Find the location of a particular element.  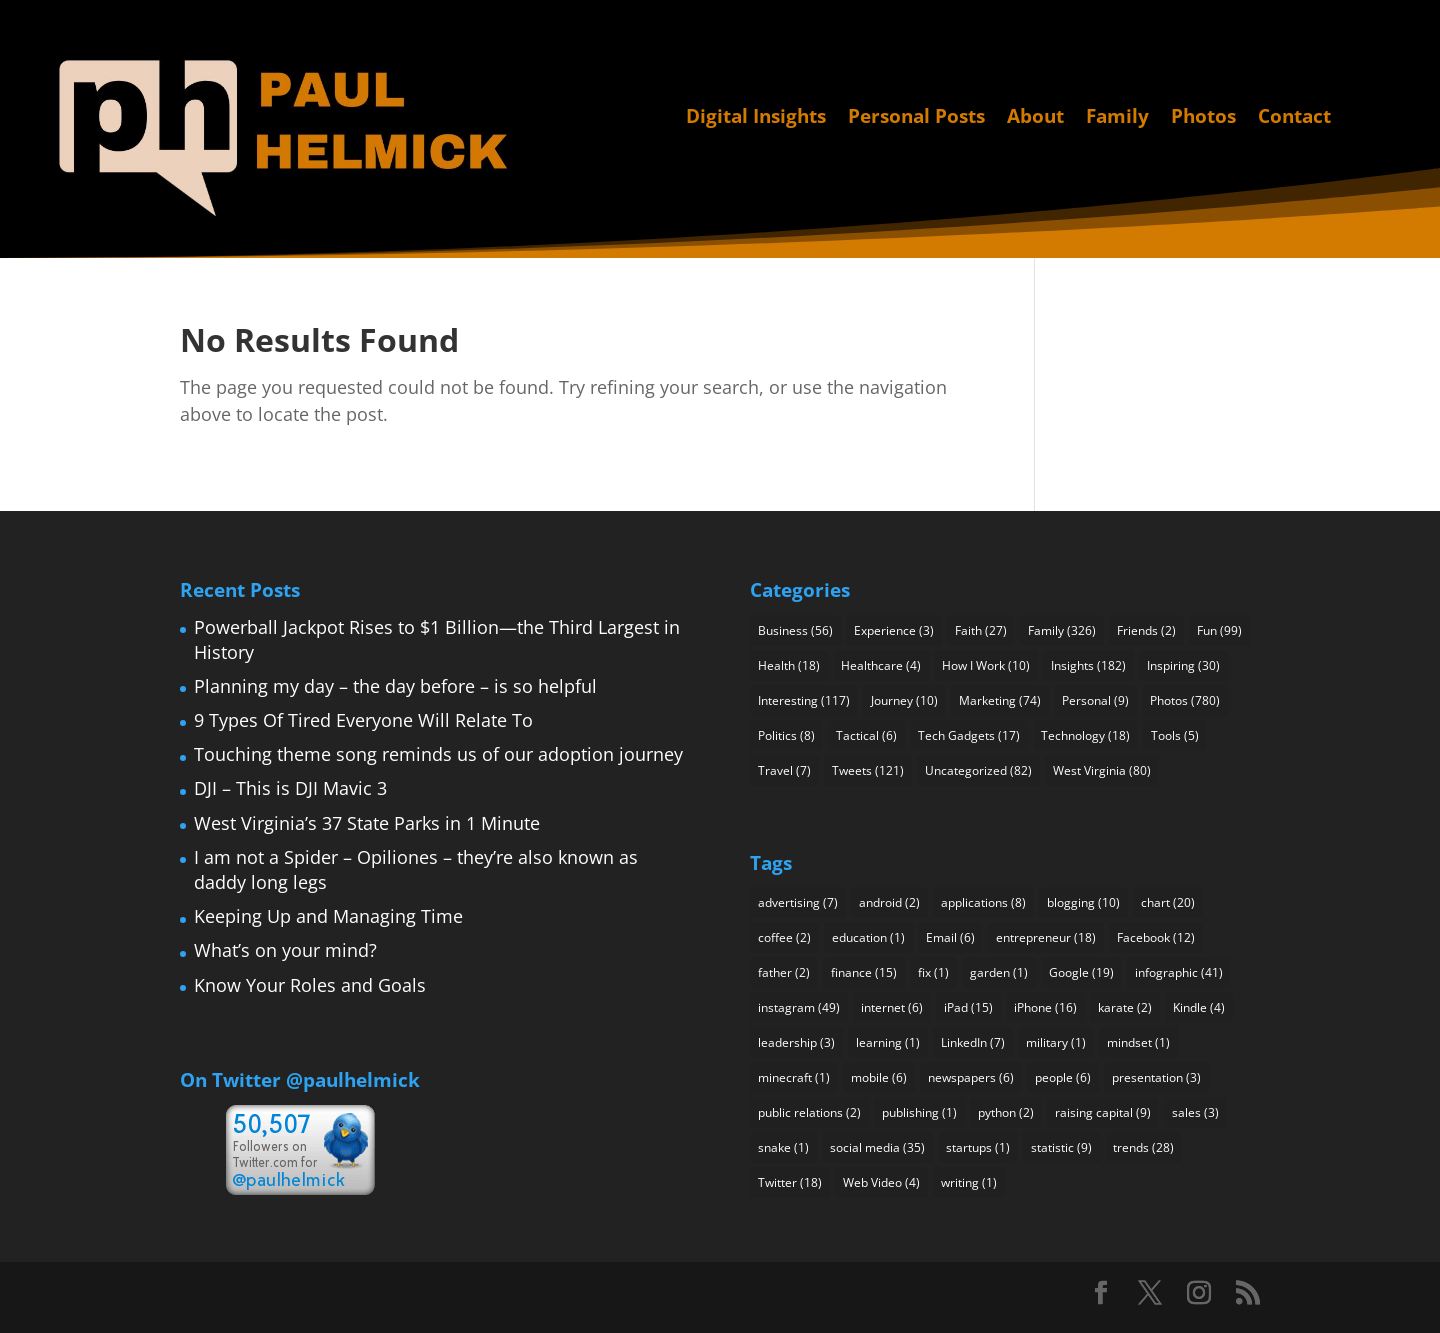

iPad [iPad (15 items)] is located at coordinates (968, 1007).